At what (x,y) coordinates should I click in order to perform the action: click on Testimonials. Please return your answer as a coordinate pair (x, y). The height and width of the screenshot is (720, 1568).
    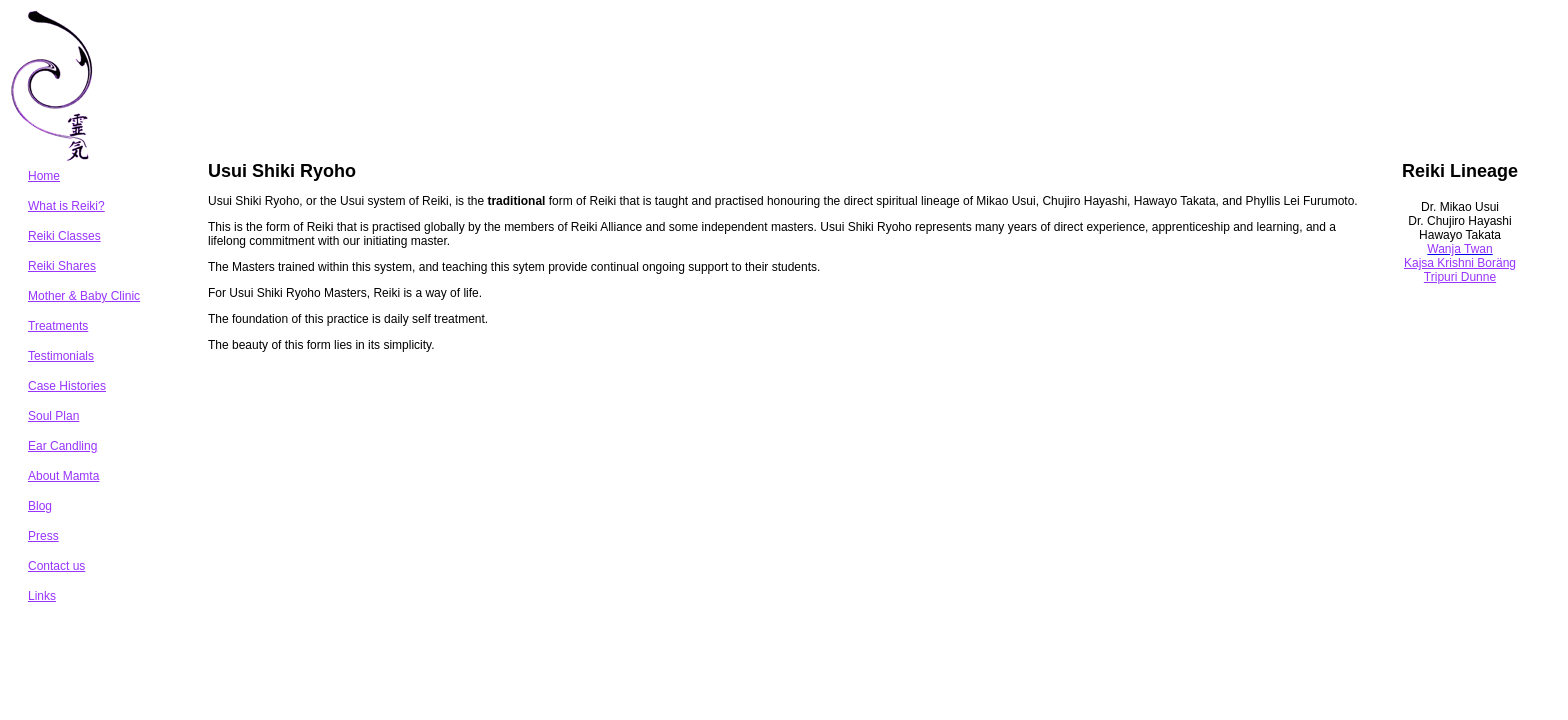
    Looking at the image, I should click on (61, 356).